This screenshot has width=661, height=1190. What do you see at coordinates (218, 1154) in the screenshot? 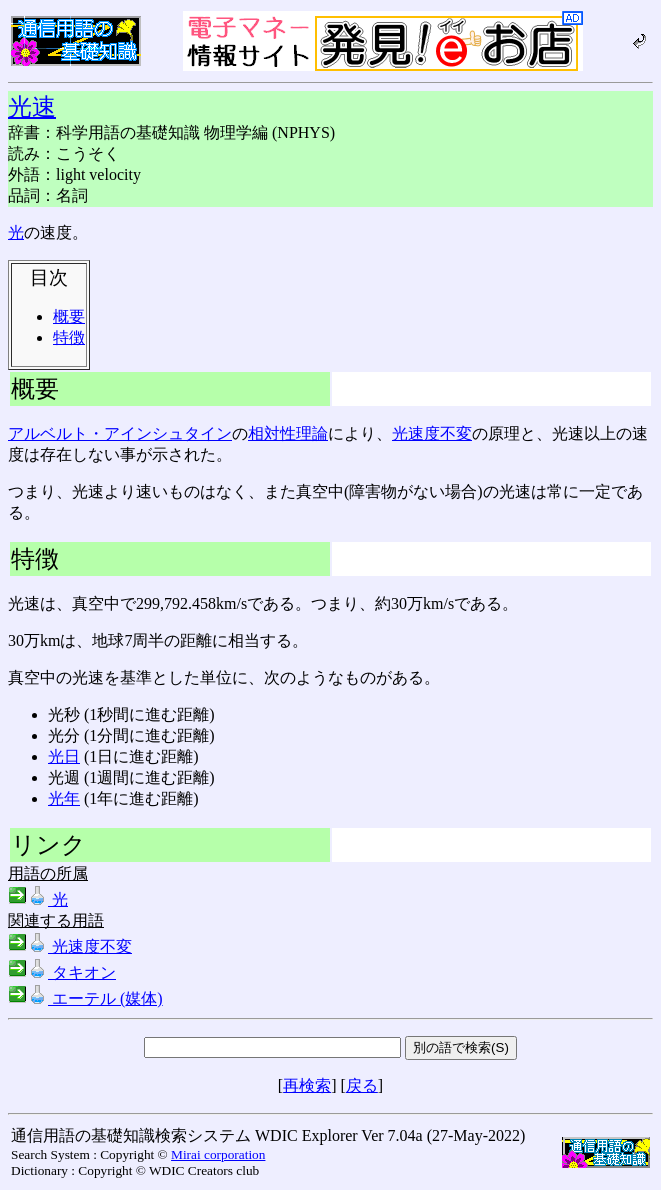
I see `Mirai corporation` at bounding box center [218, 1154].